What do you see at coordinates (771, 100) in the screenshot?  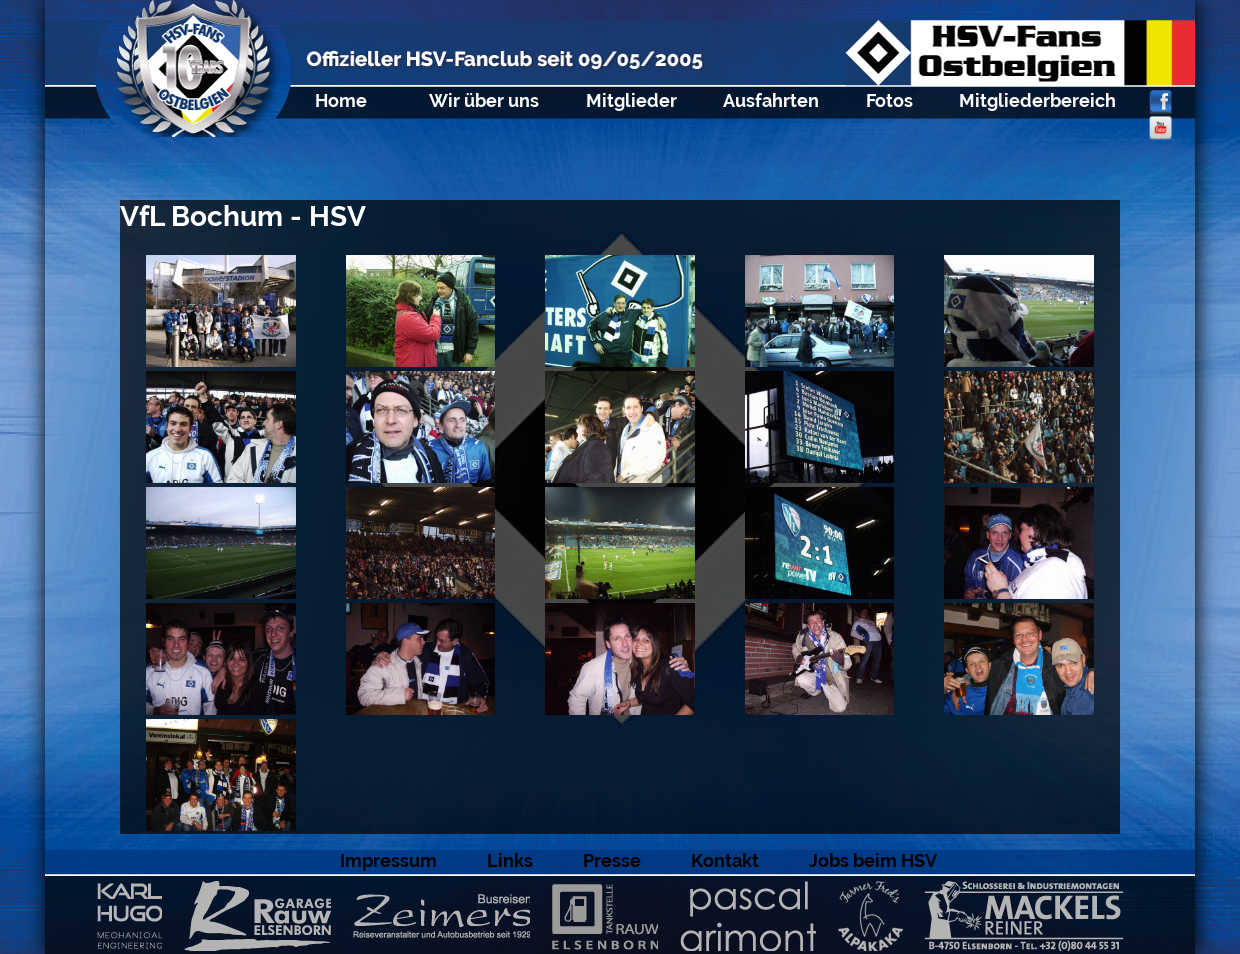 I see `Ausfahrten` at bounding box center [771, 100].